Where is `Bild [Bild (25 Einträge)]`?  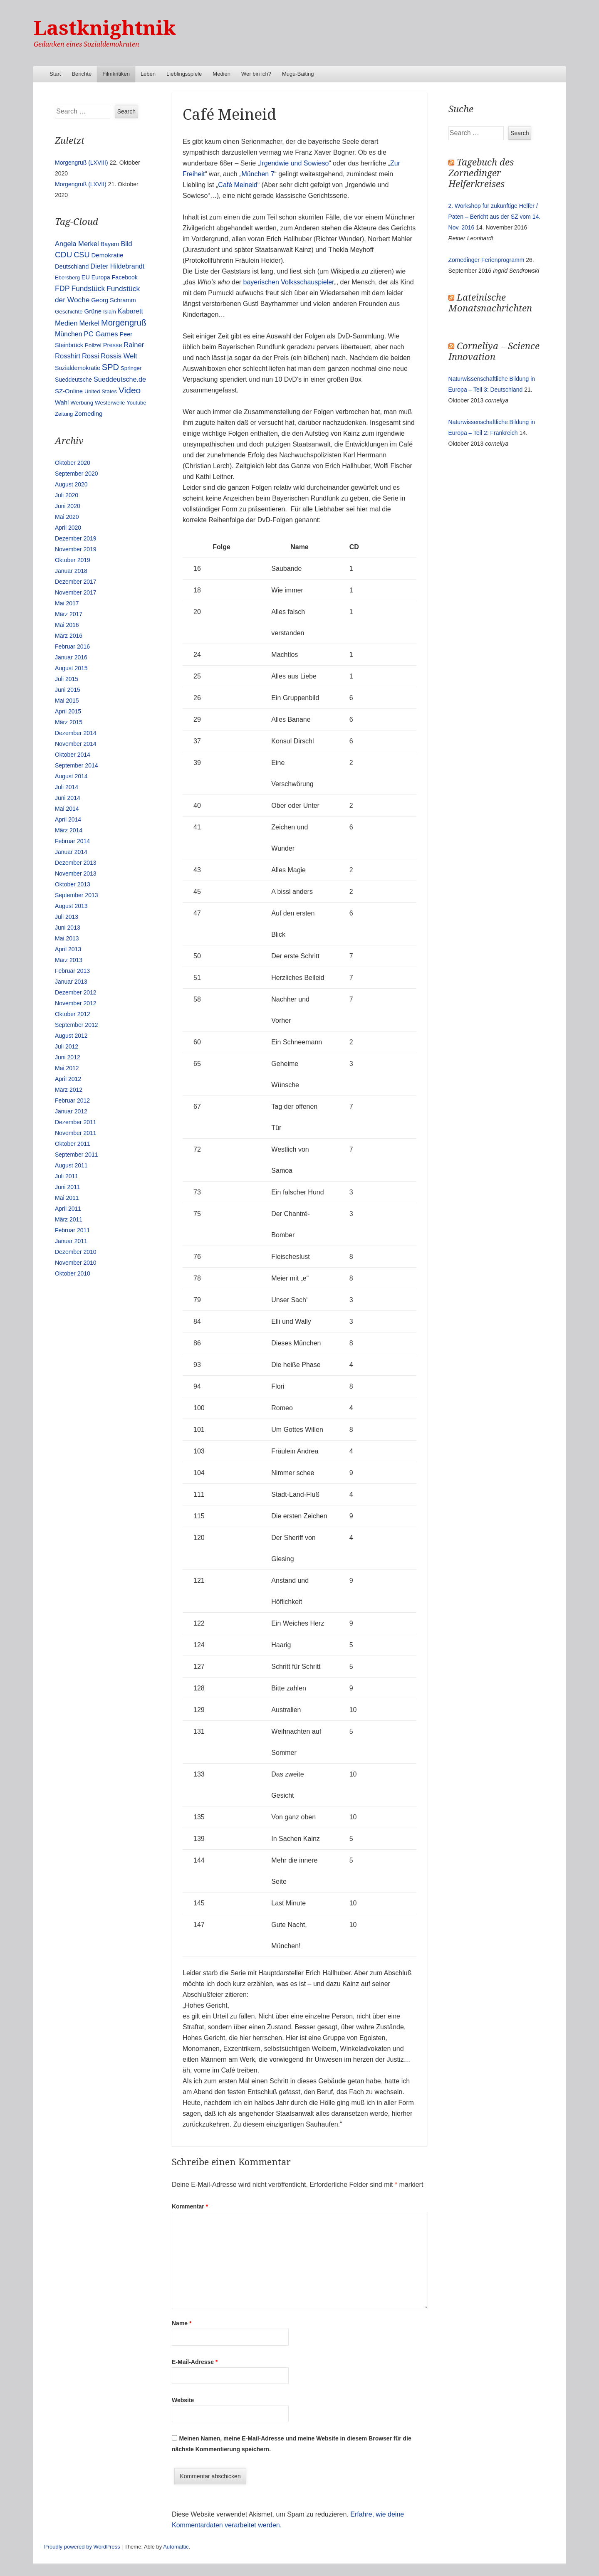
Bild [Bild (25 Einträge)] is located at coordinates (126, 243).